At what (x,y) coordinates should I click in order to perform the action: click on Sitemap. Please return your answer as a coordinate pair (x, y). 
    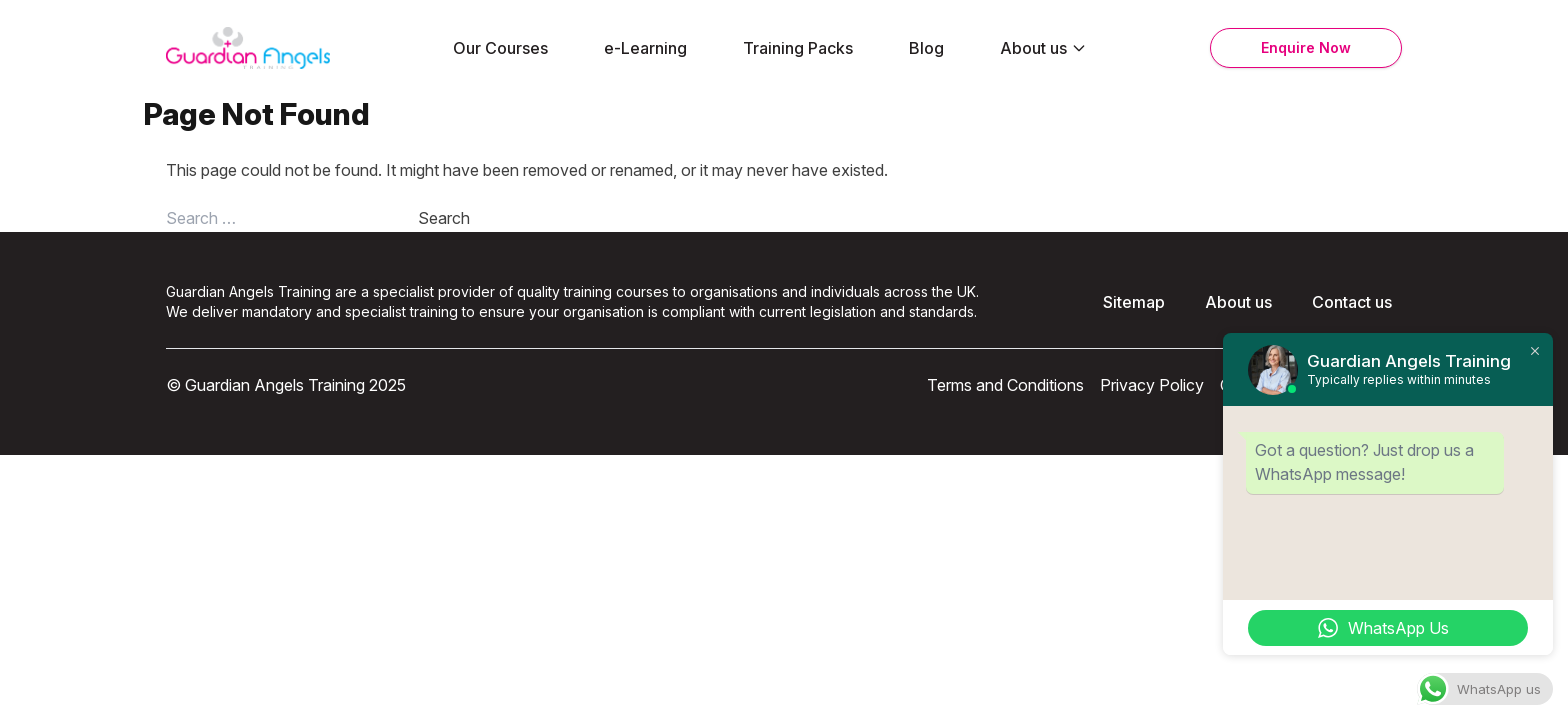
    Looking at the image, I should click on (1134, 302).